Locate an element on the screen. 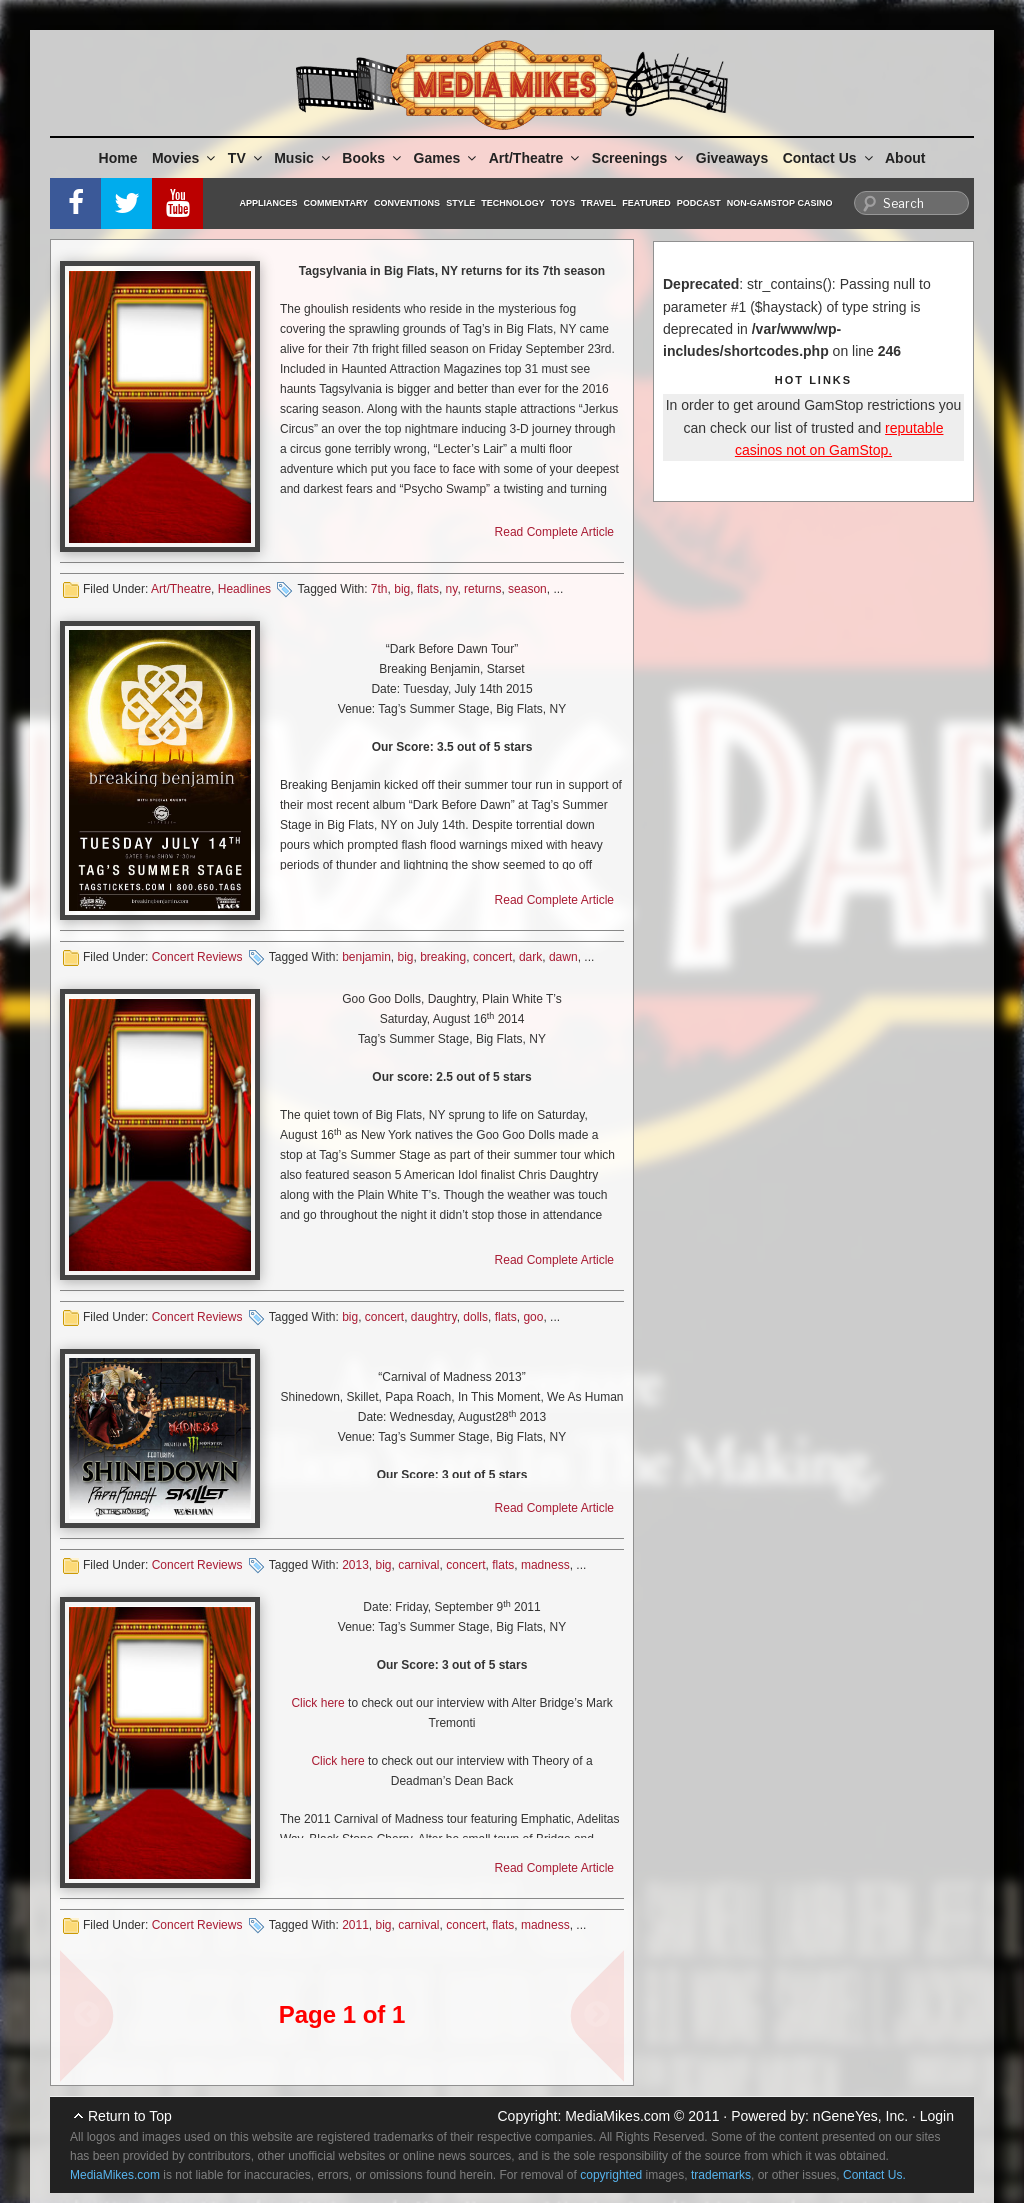 Image resolution: width=1024 pixels, height=2203 pixels. ny is located at coordinates (452, 589).